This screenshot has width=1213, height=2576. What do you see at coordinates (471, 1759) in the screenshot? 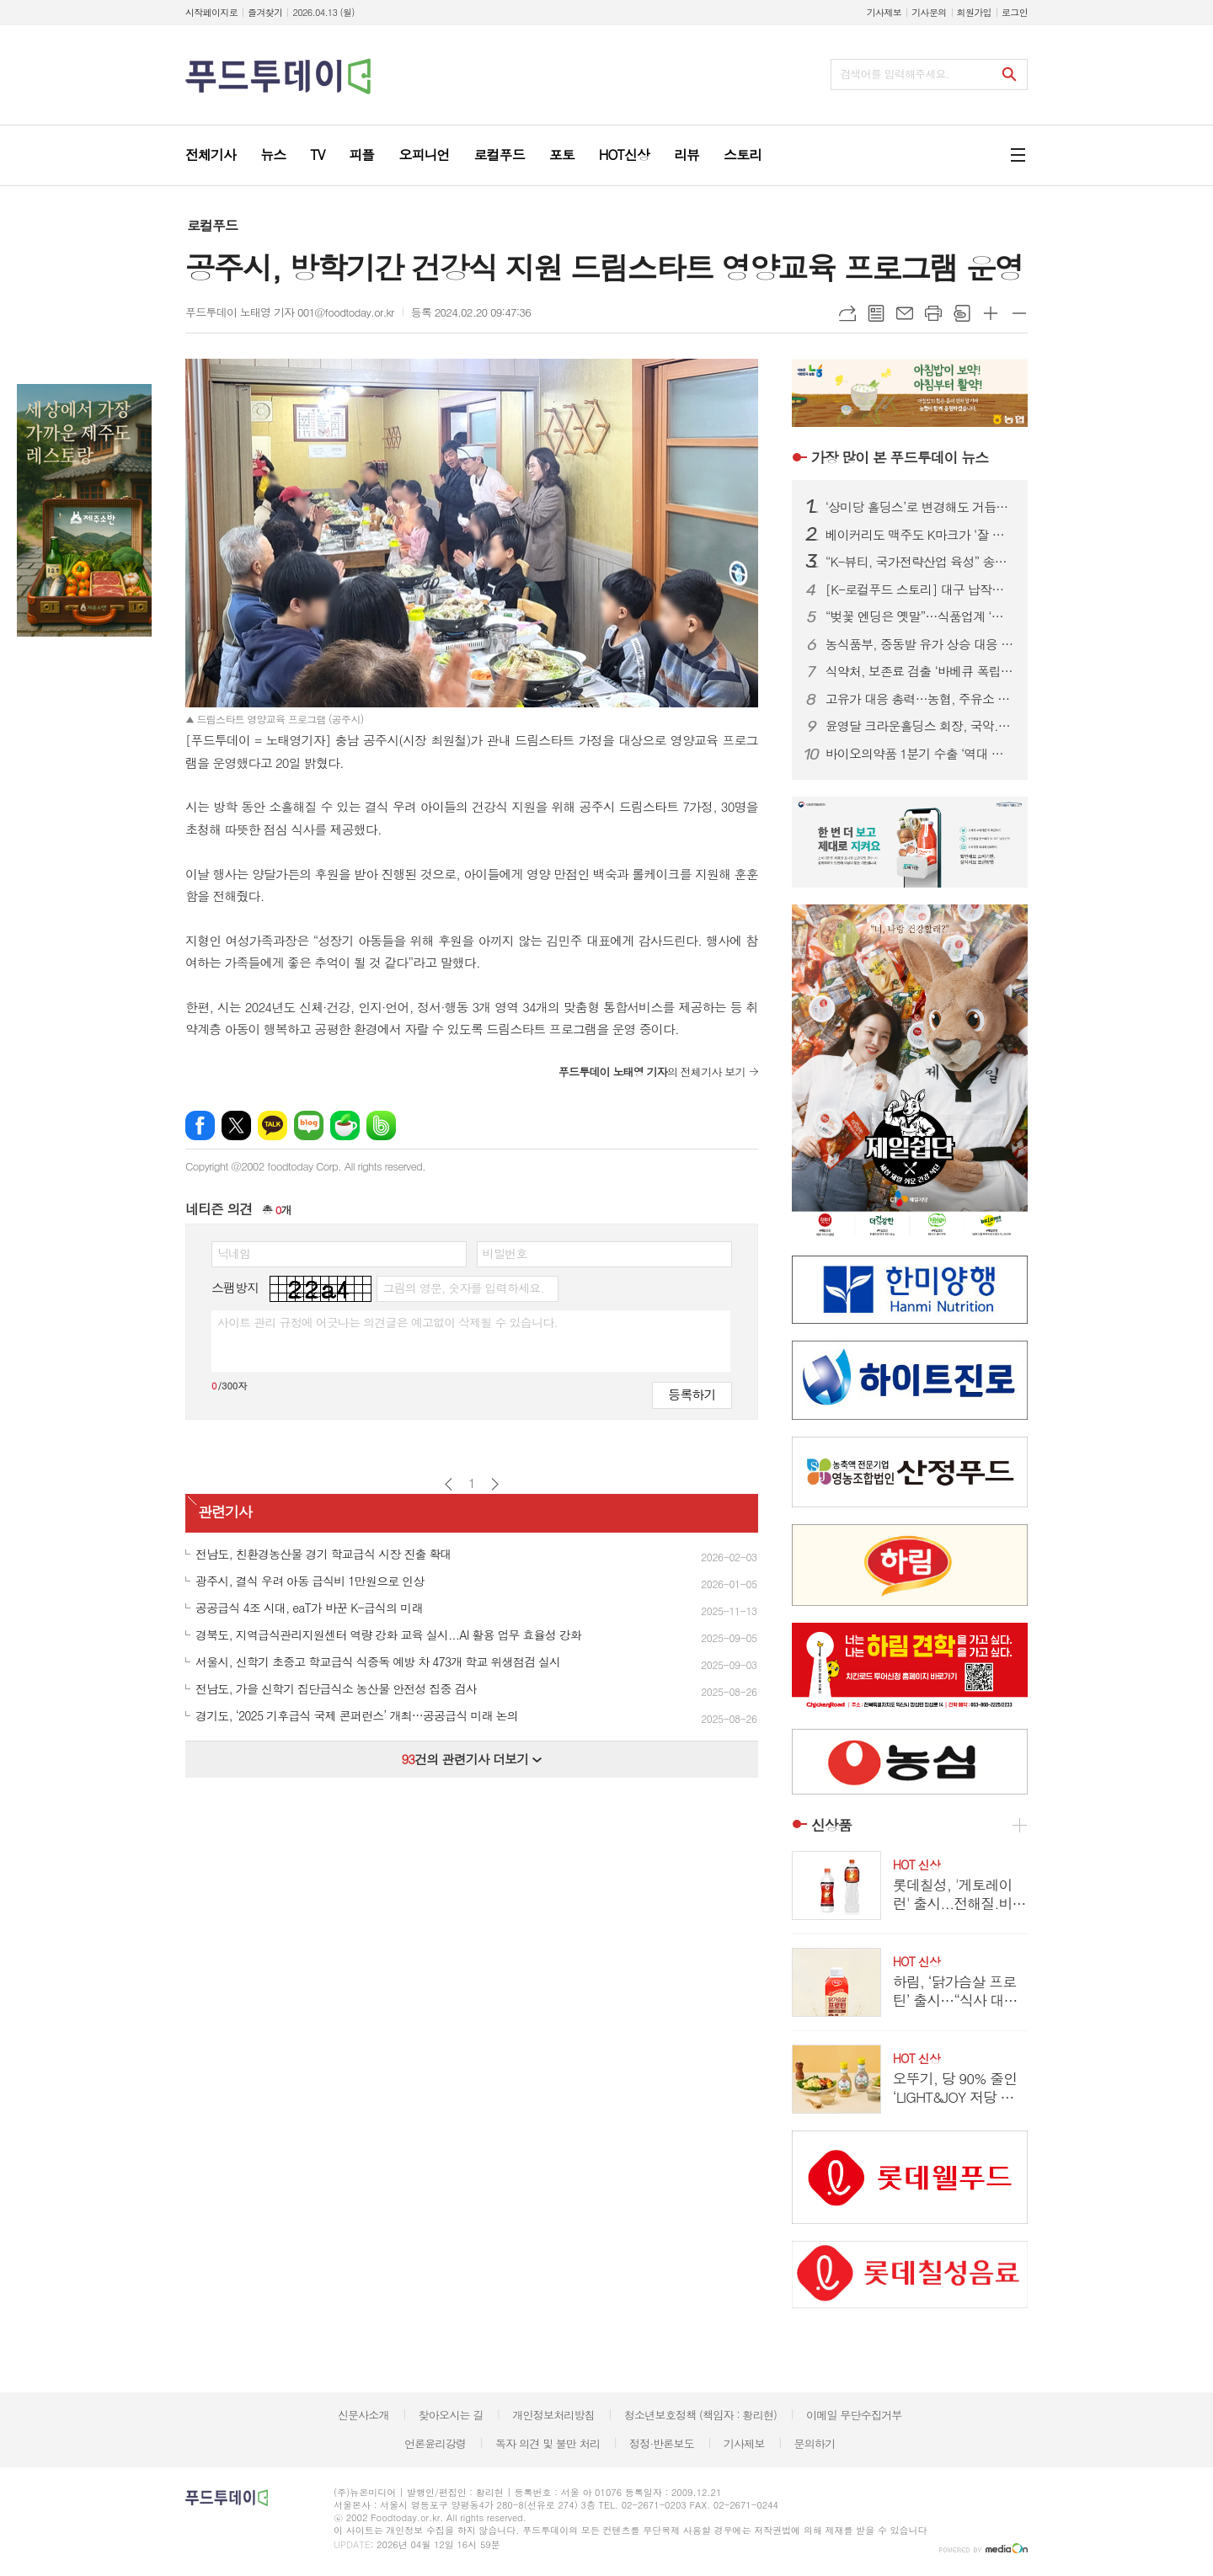
I see `건의 관련기사 더보기` at bounding box center [471, 1759].